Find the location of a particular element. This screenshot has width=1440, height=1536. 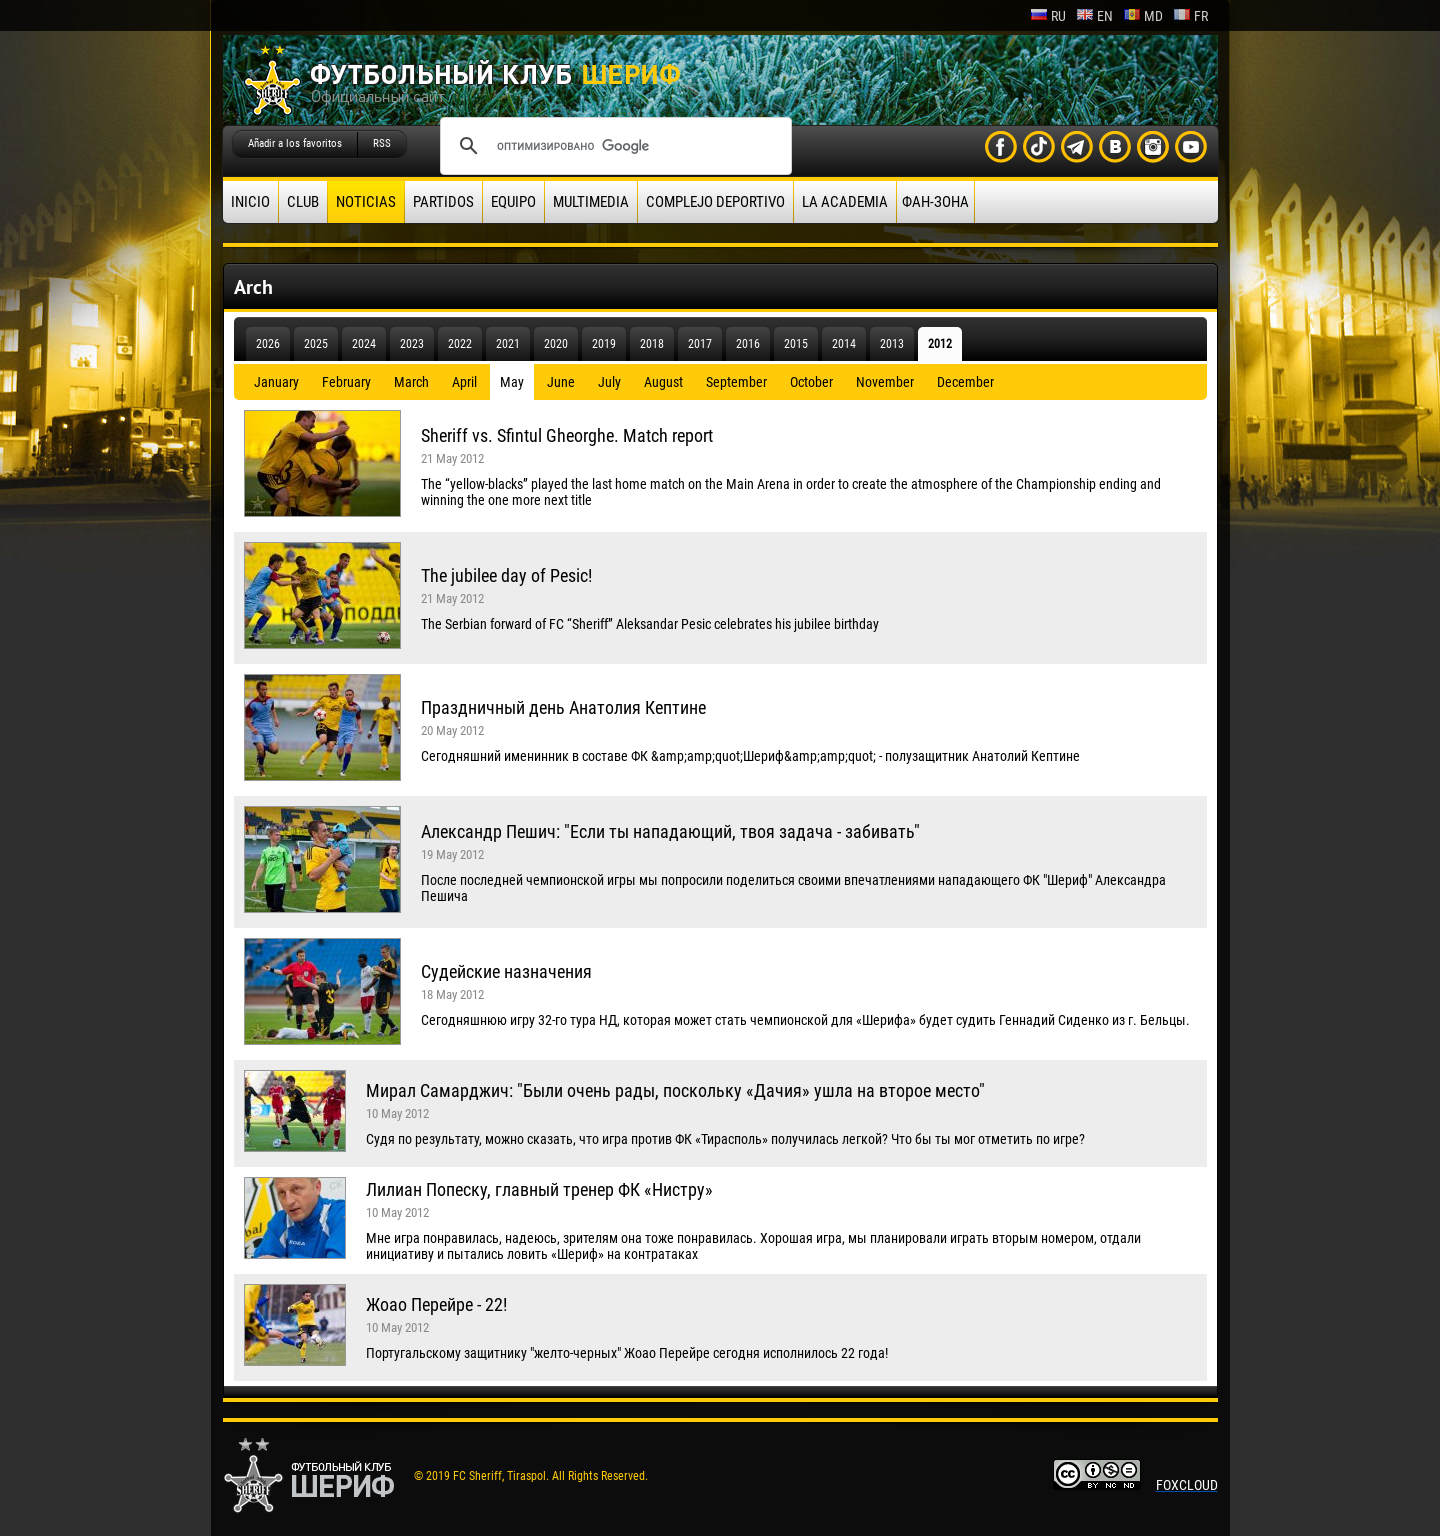

October is located at coordinates (811, 382).